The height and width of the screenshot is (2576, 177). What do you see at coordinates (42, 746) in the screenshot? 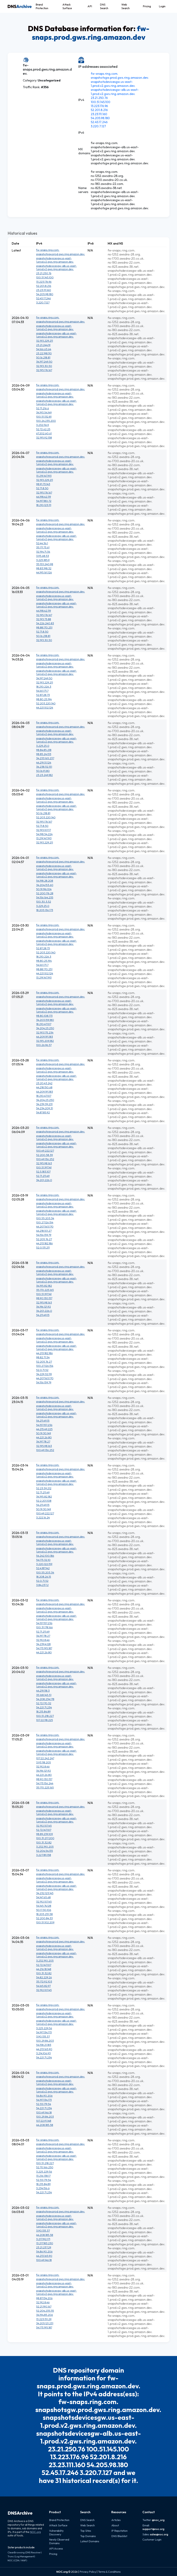
I see `3.229.25.0` at bounding box center [42, 746].